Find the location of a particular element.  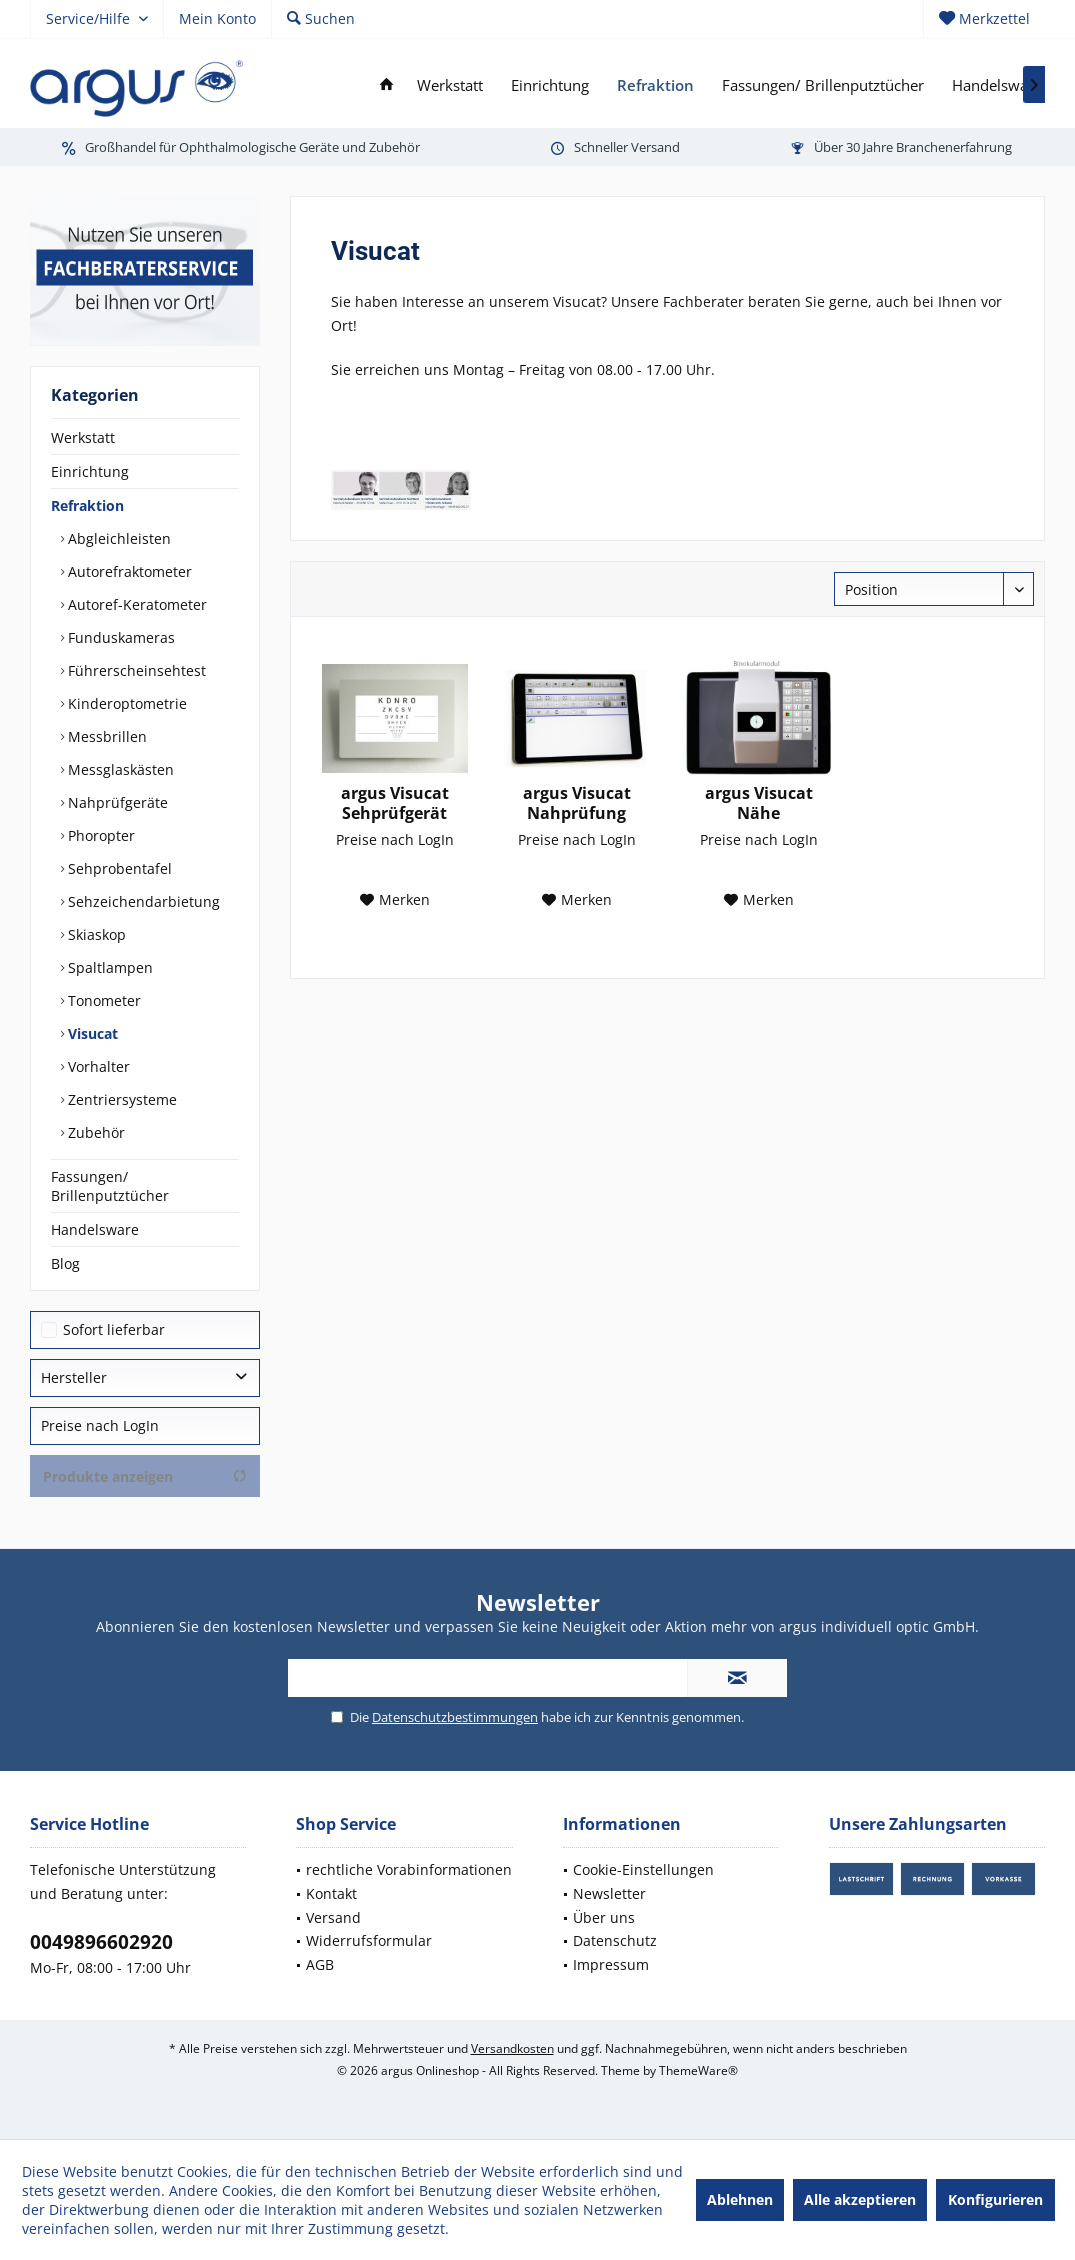

Versand is located at coordinates (333, 1917).